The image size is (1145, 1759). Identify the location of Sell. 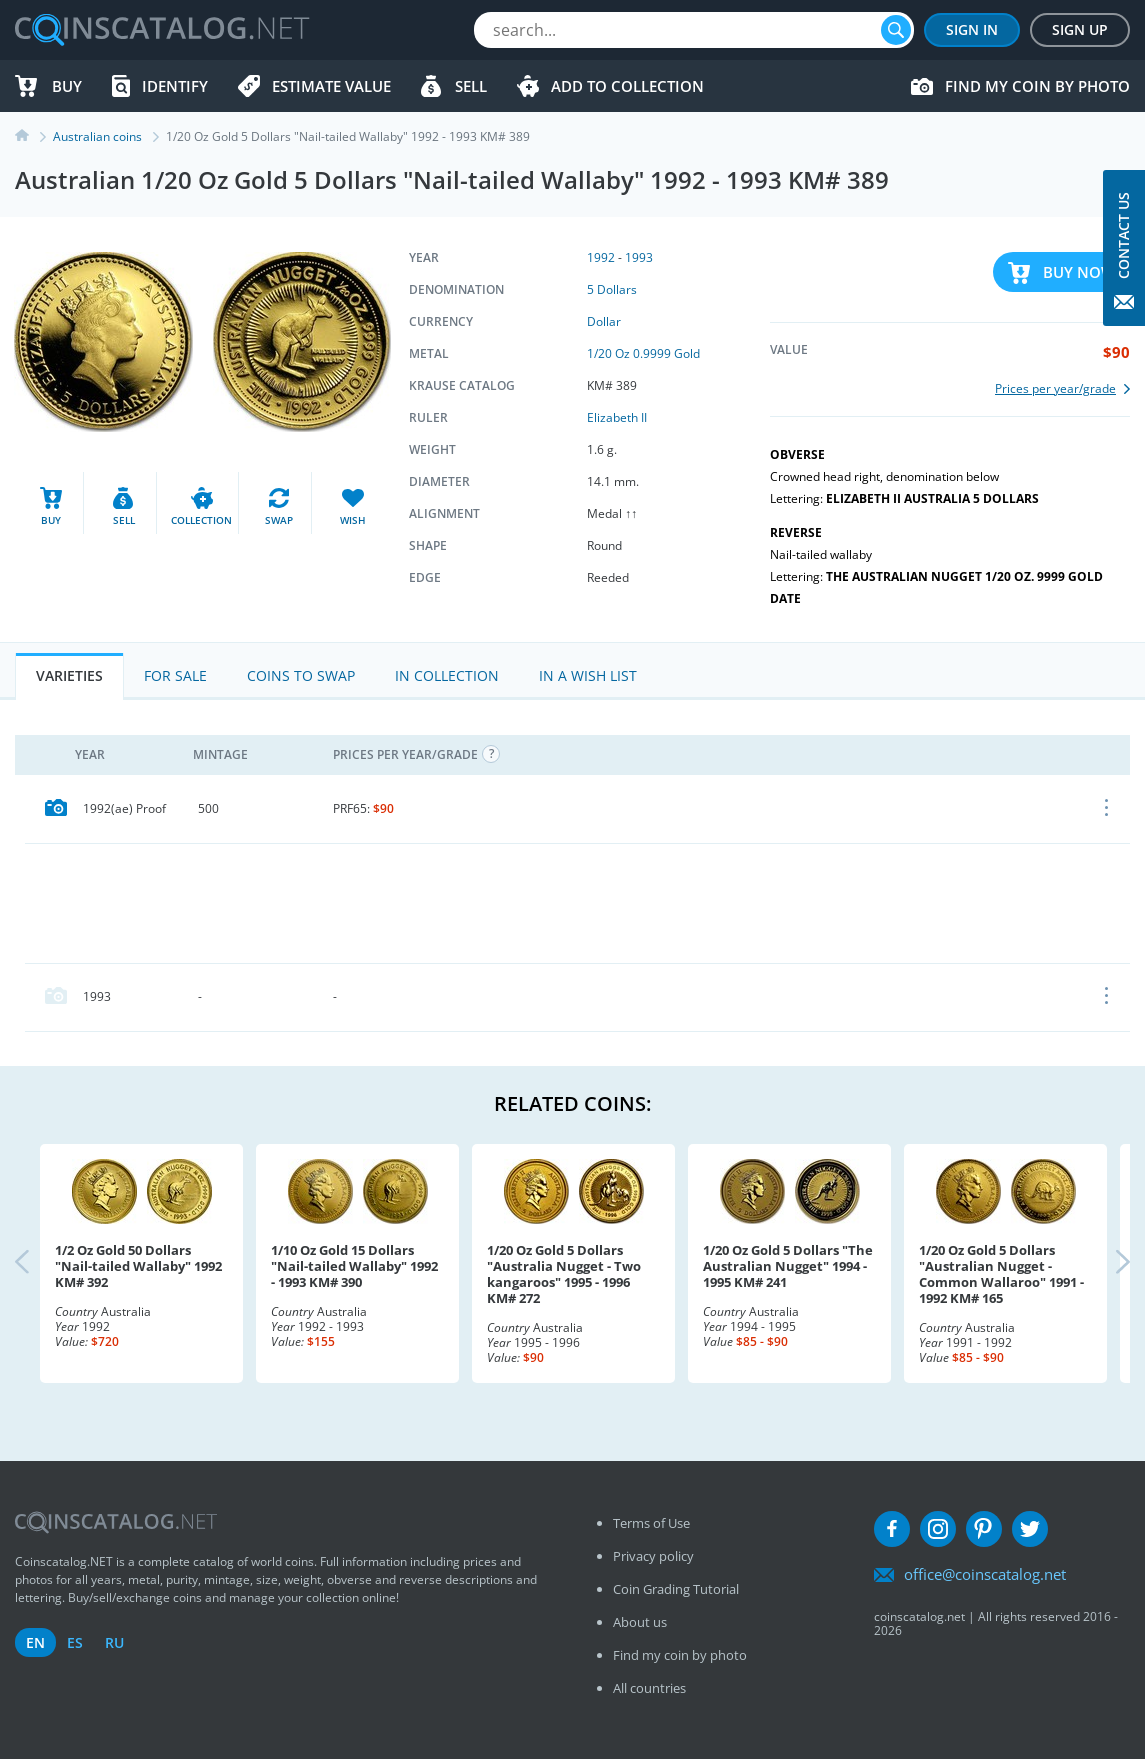
(471, 86).